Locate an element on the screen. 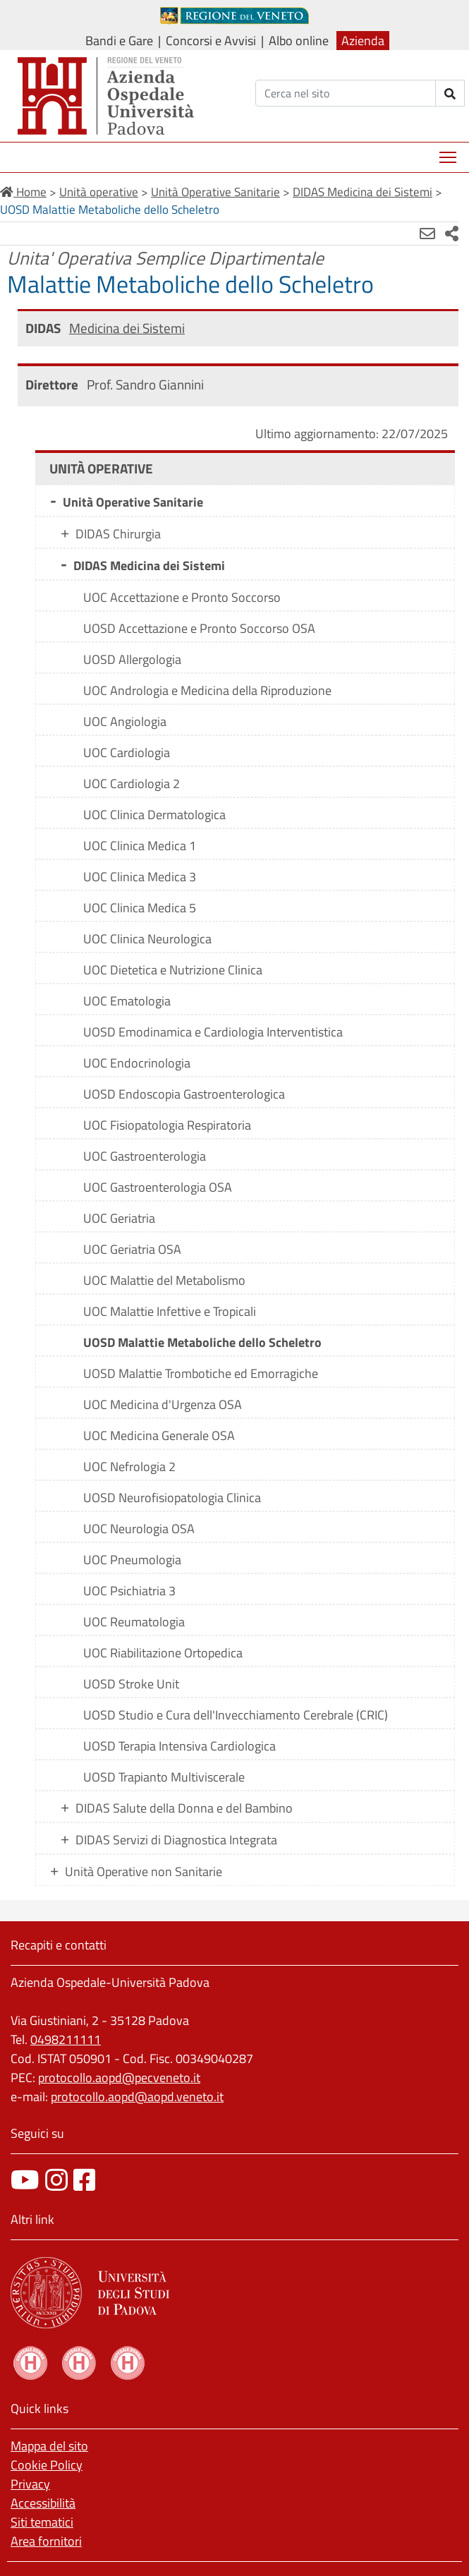 This screenshot has width=469, height=2576. UOSD Trapianto Multiviscerale is located at coordinates (164, 1776).